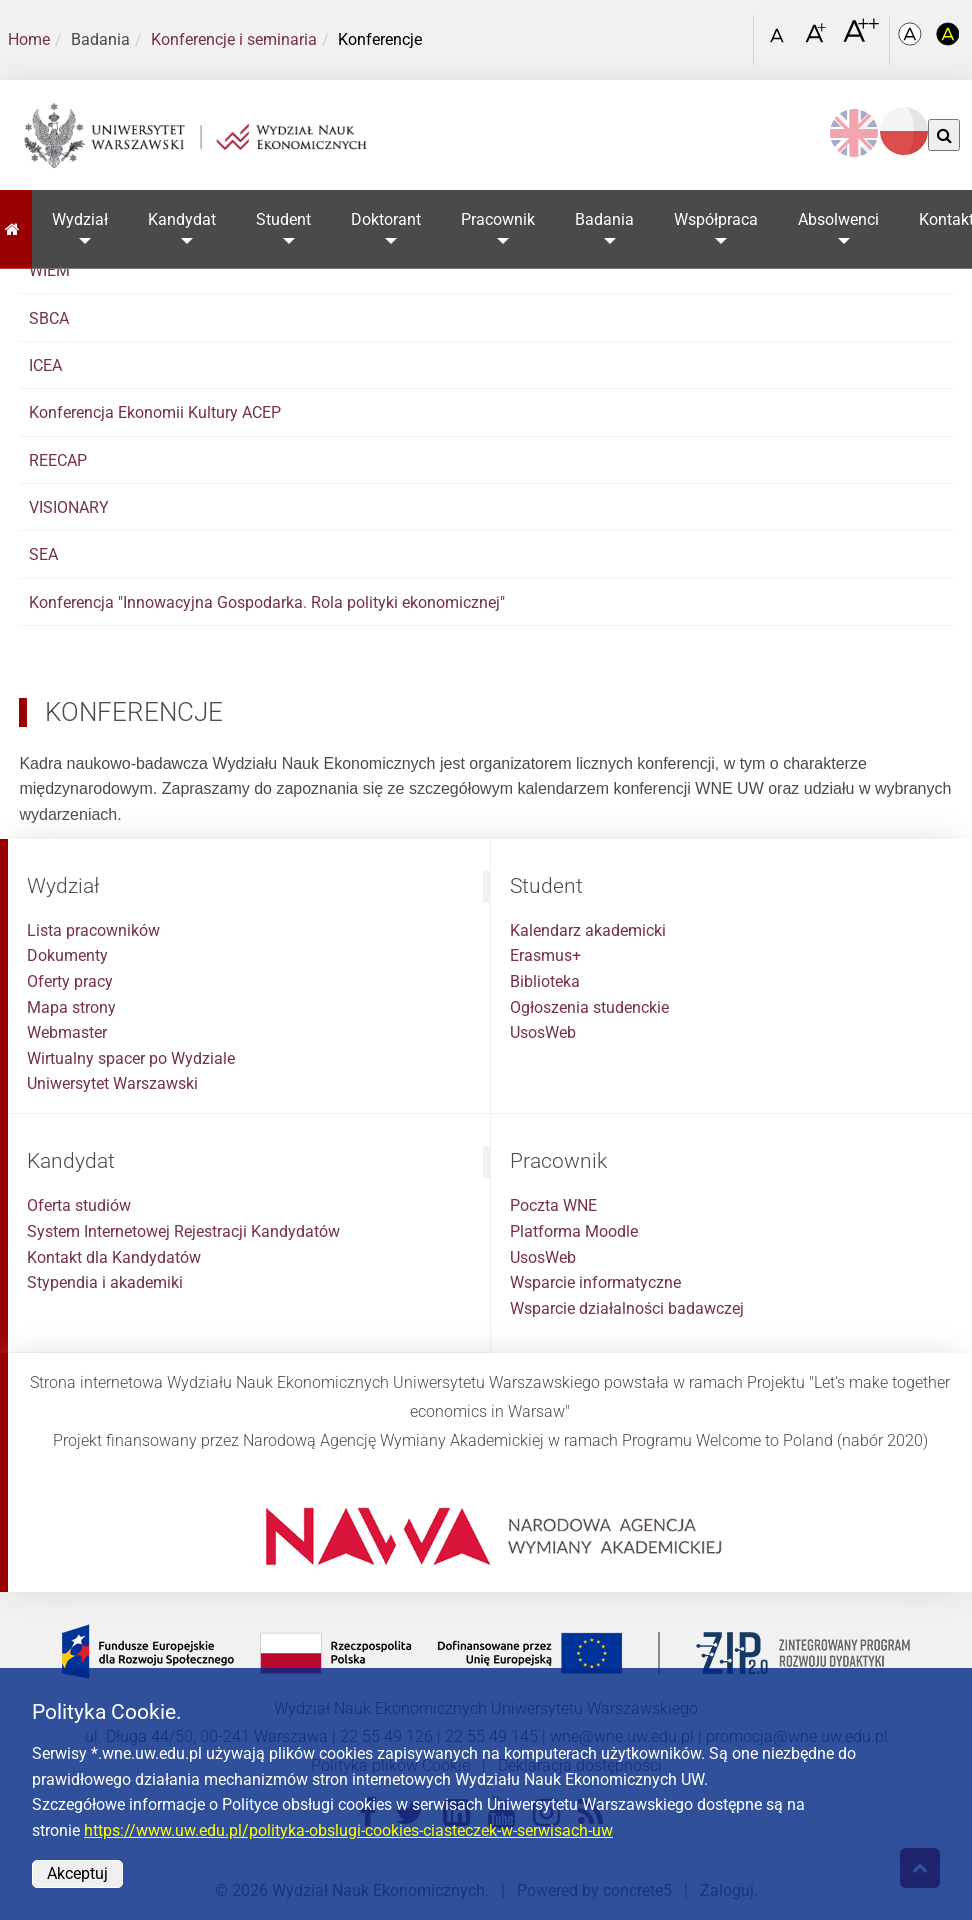 This screenshot has height=1920, width=972. I want to click on Wsparcie działalności badawczej, so click(627, 1308).